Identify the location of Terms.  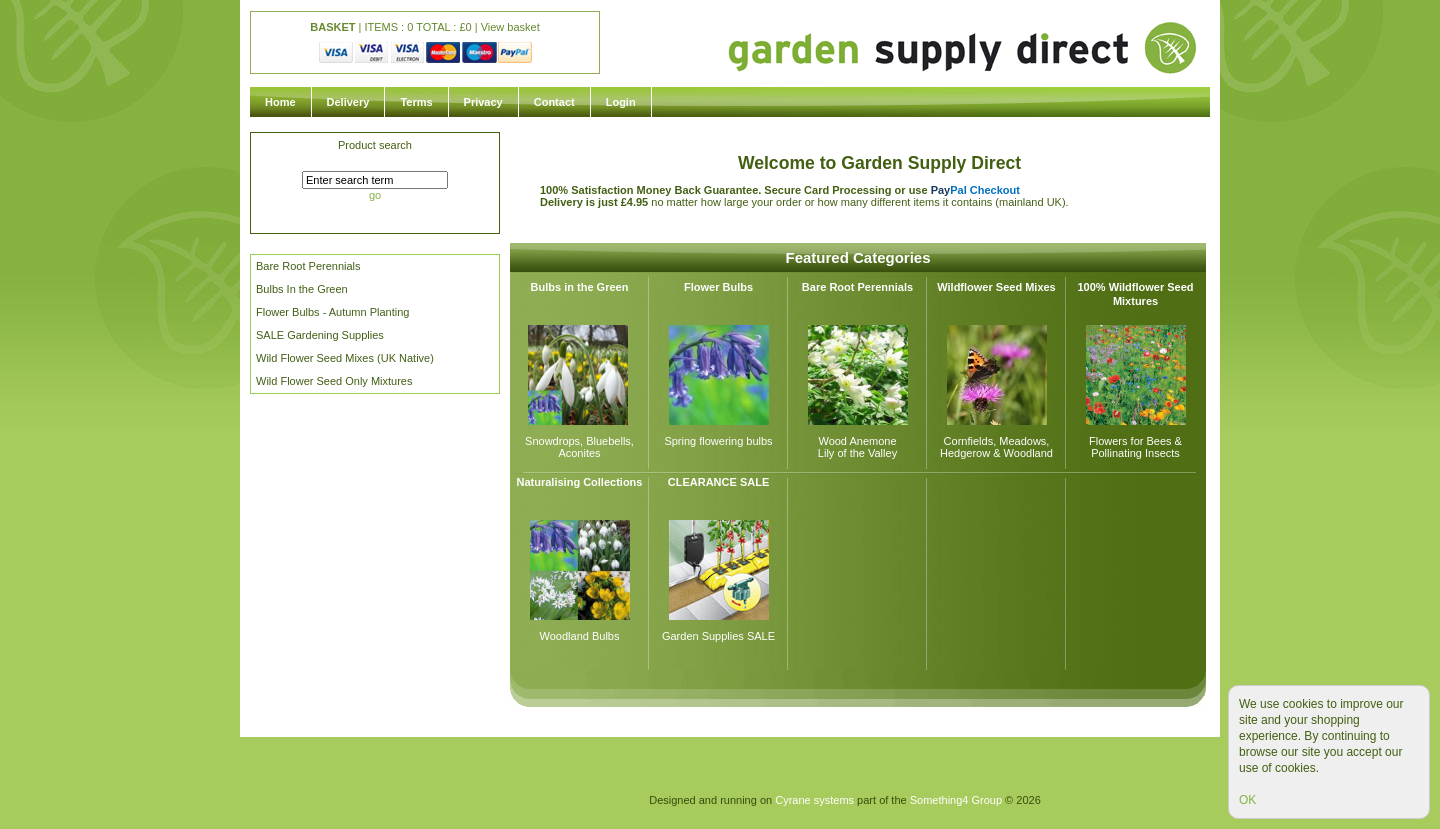
(416, 102).